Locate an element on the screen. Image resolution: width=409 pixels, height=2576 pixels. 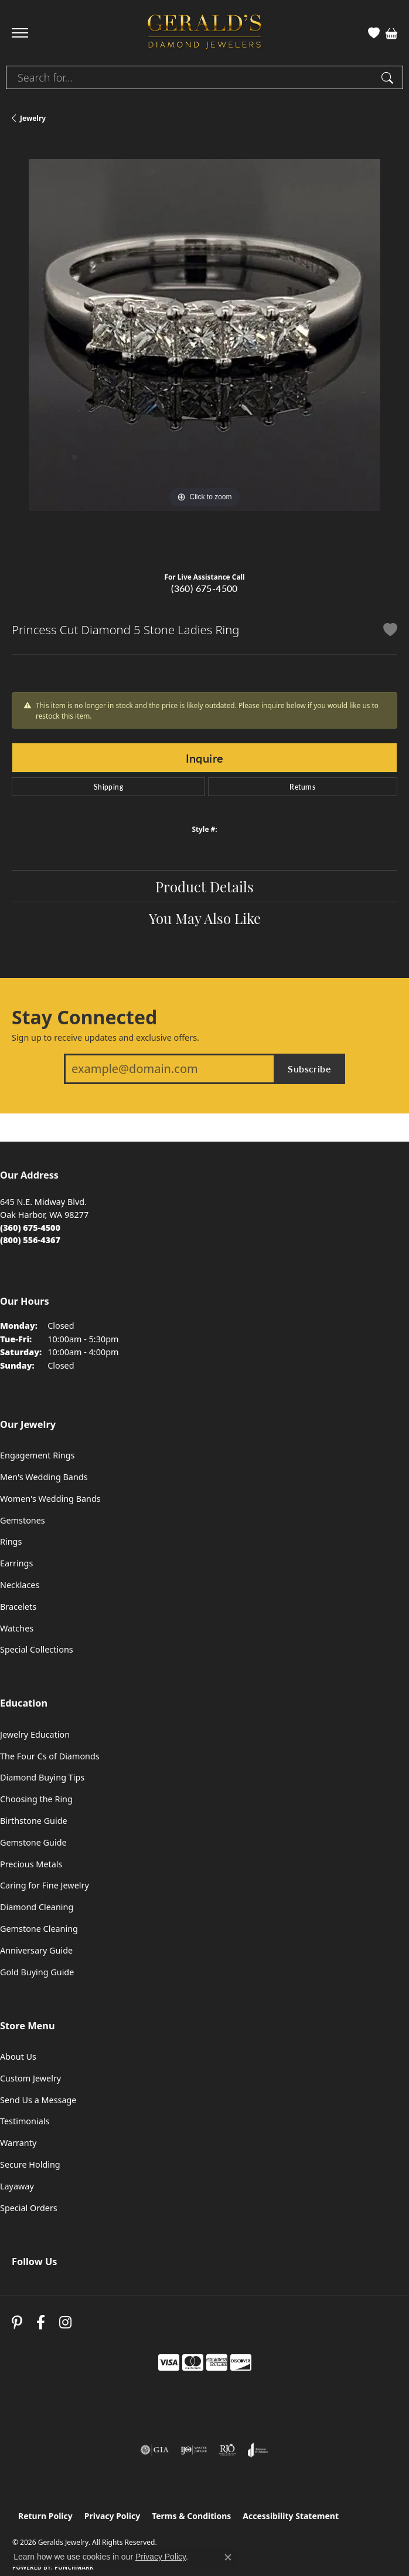
[Close consent popup] is located at coordinates (227, 2557).